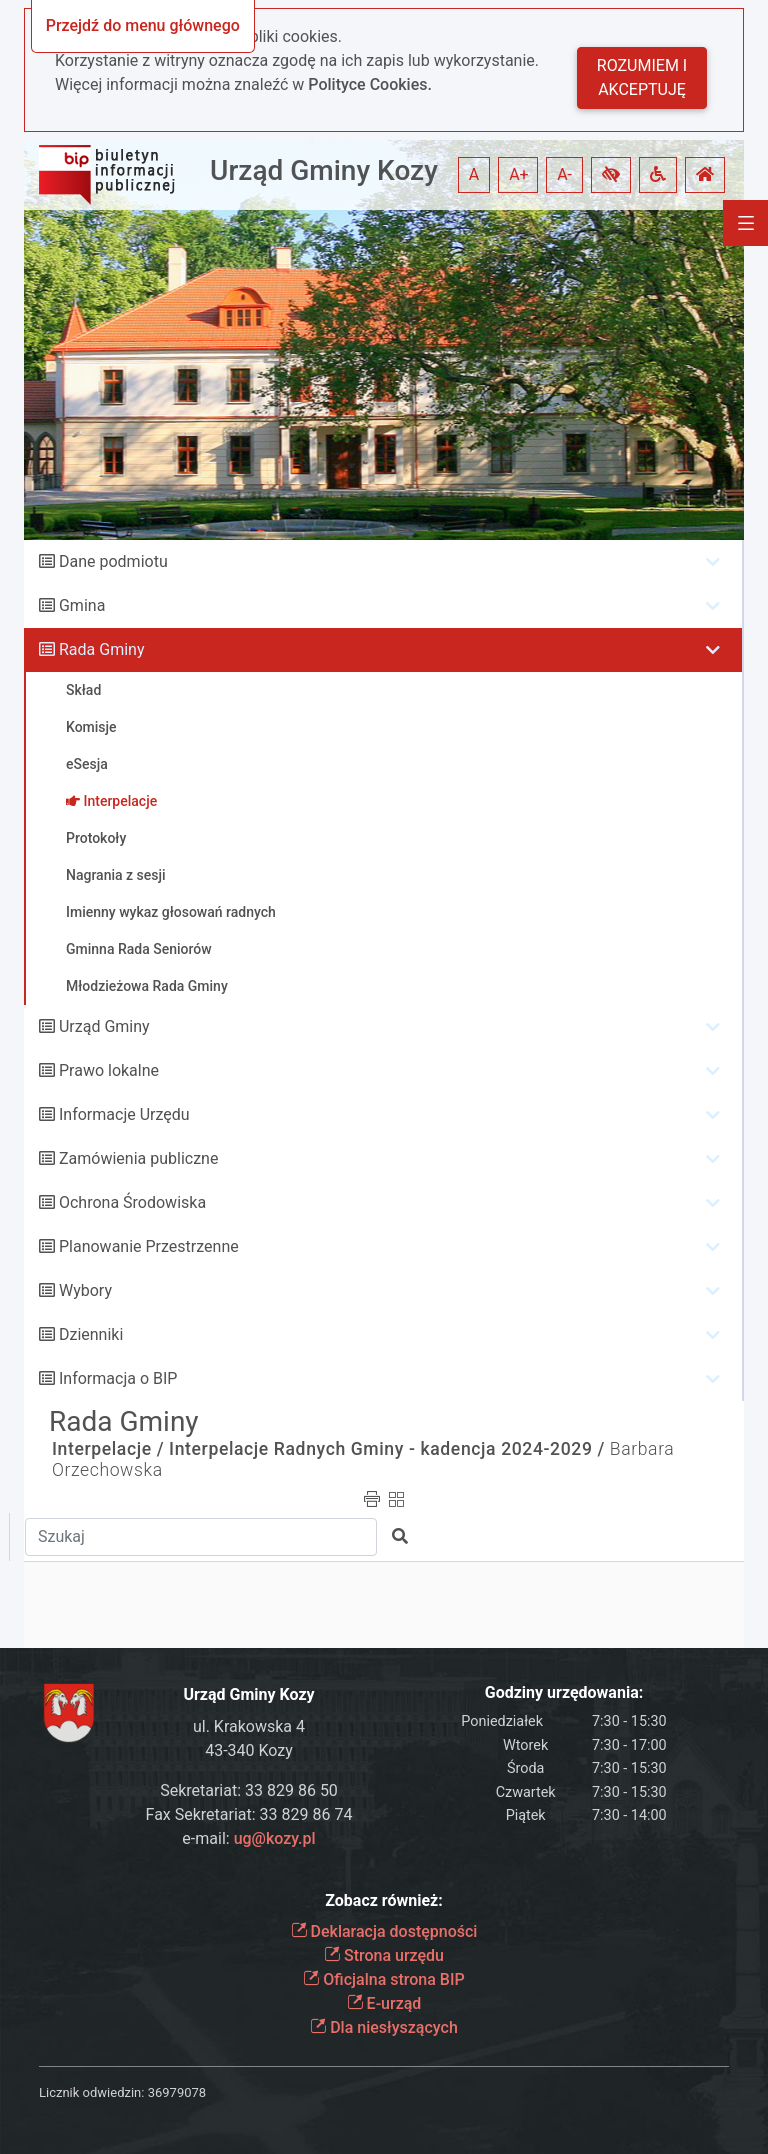 This screenshot has height=2154, width=768. I want to click on Deklaracja dostępności, so click(384, 1931).